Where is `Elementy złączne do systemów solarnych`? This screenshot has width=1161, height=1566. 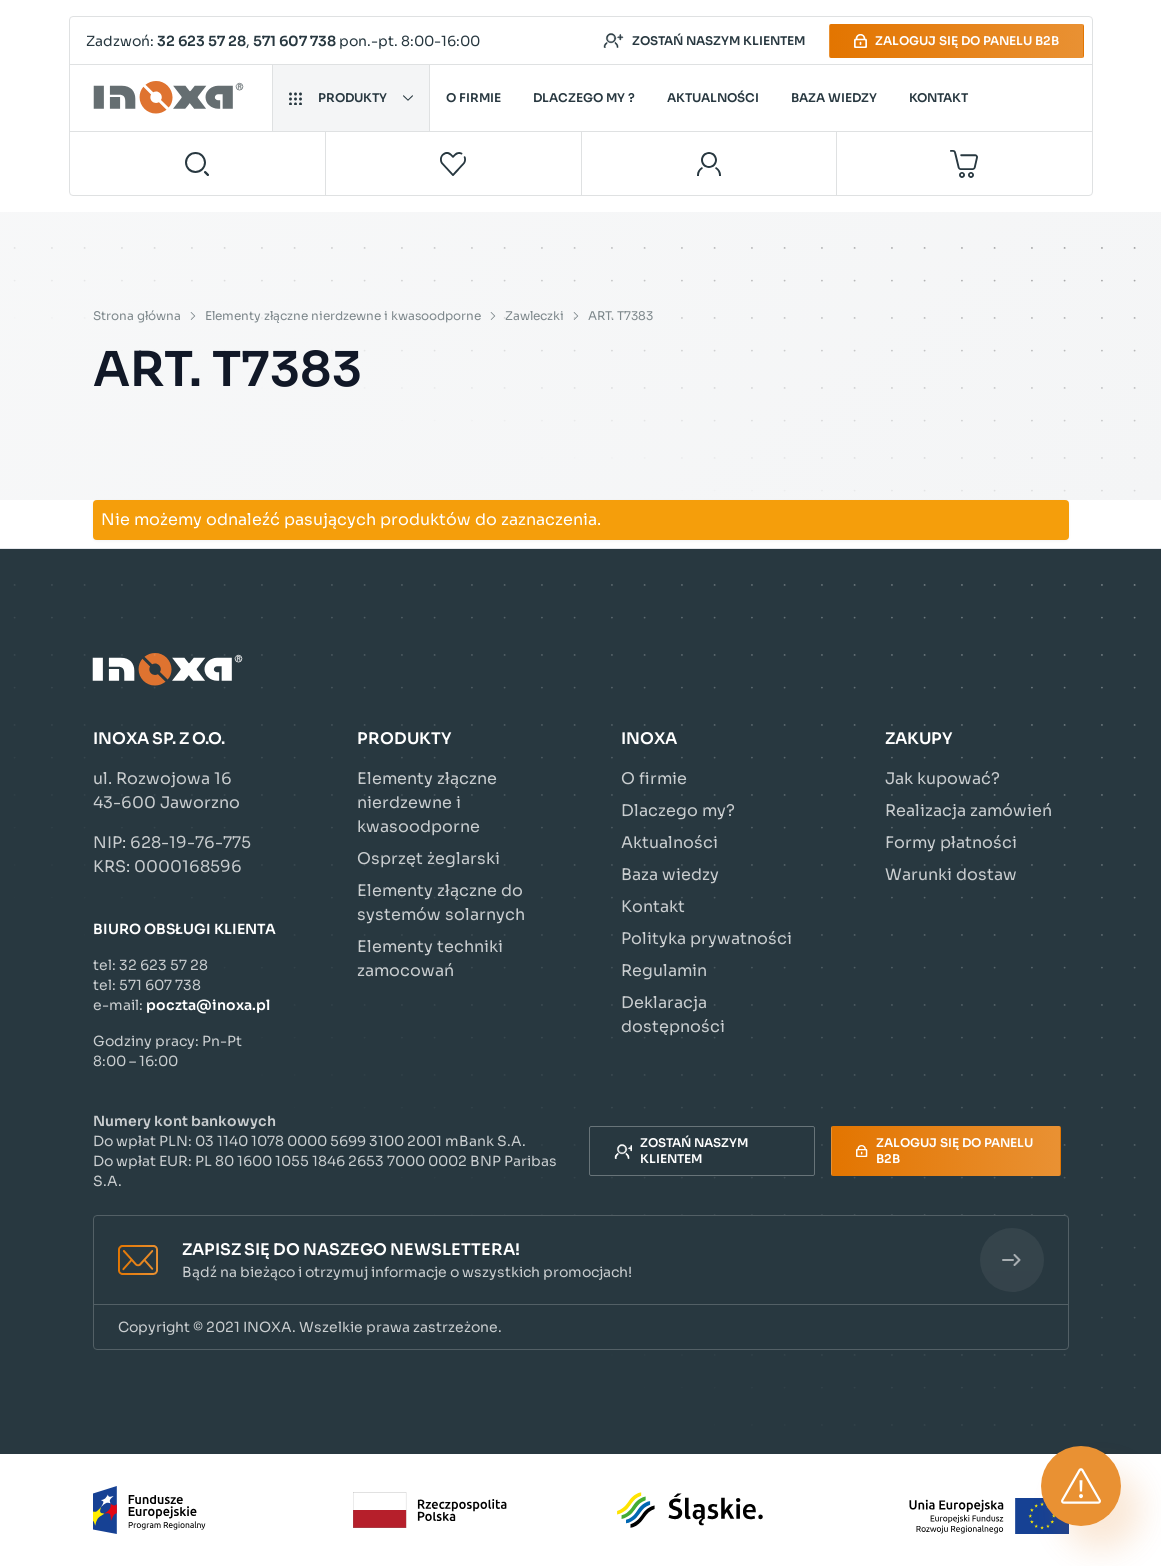
Elementy złączne do systemów solarnych is located at coordinates (441, 902).